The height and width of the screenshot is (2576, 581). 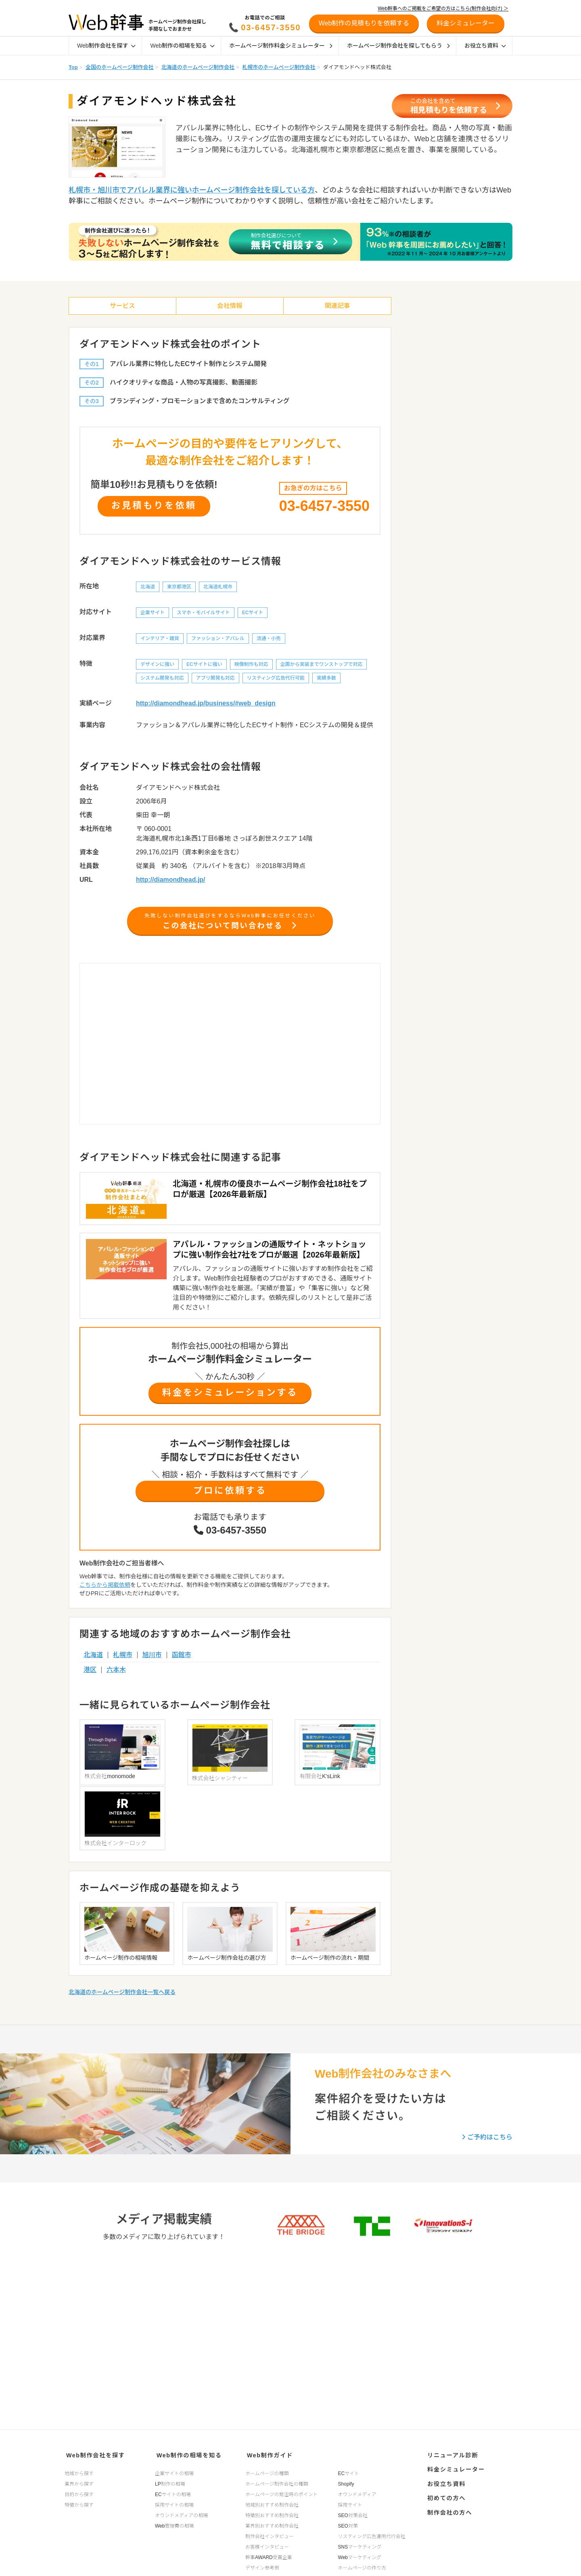 I want to click on こちらから掲載依頼, so click(x=104, y=1593).